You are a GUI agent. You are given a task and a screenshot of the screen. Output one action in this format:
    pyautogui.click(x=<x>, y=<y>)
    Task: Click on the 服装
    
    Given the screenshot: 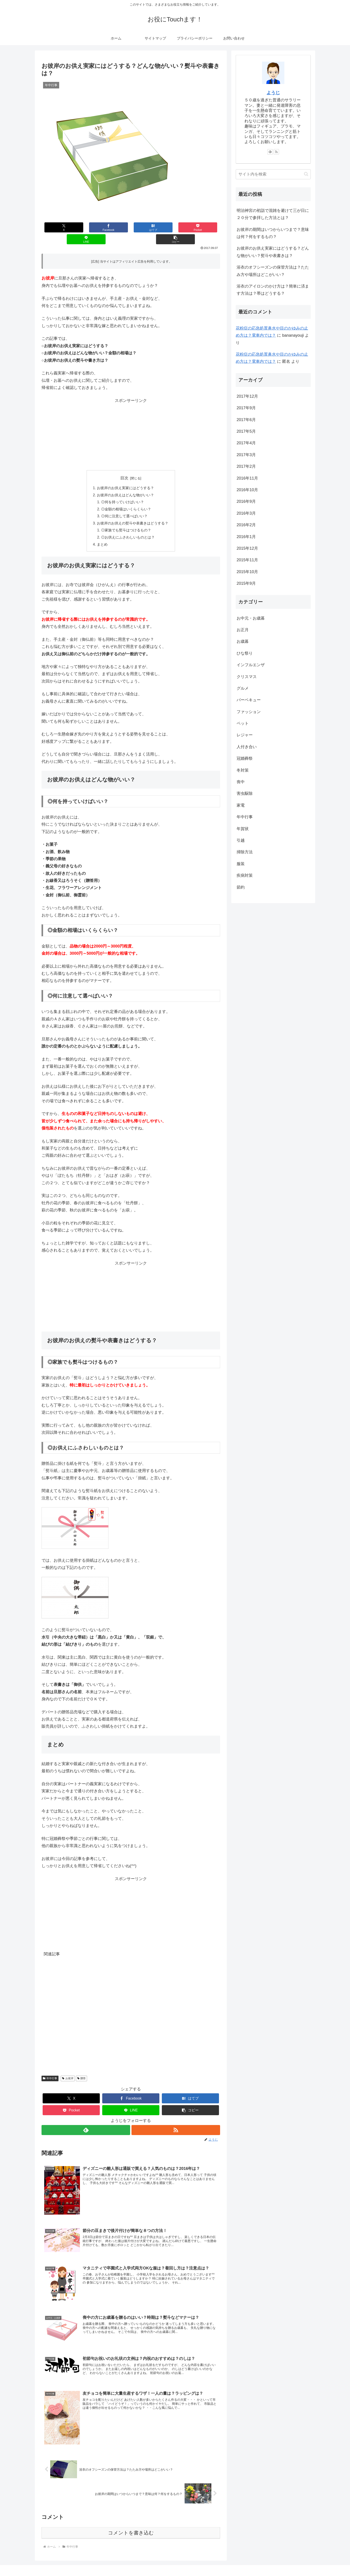 What is the action you would take?
    pyautogui.click(x=241, y=864)
    